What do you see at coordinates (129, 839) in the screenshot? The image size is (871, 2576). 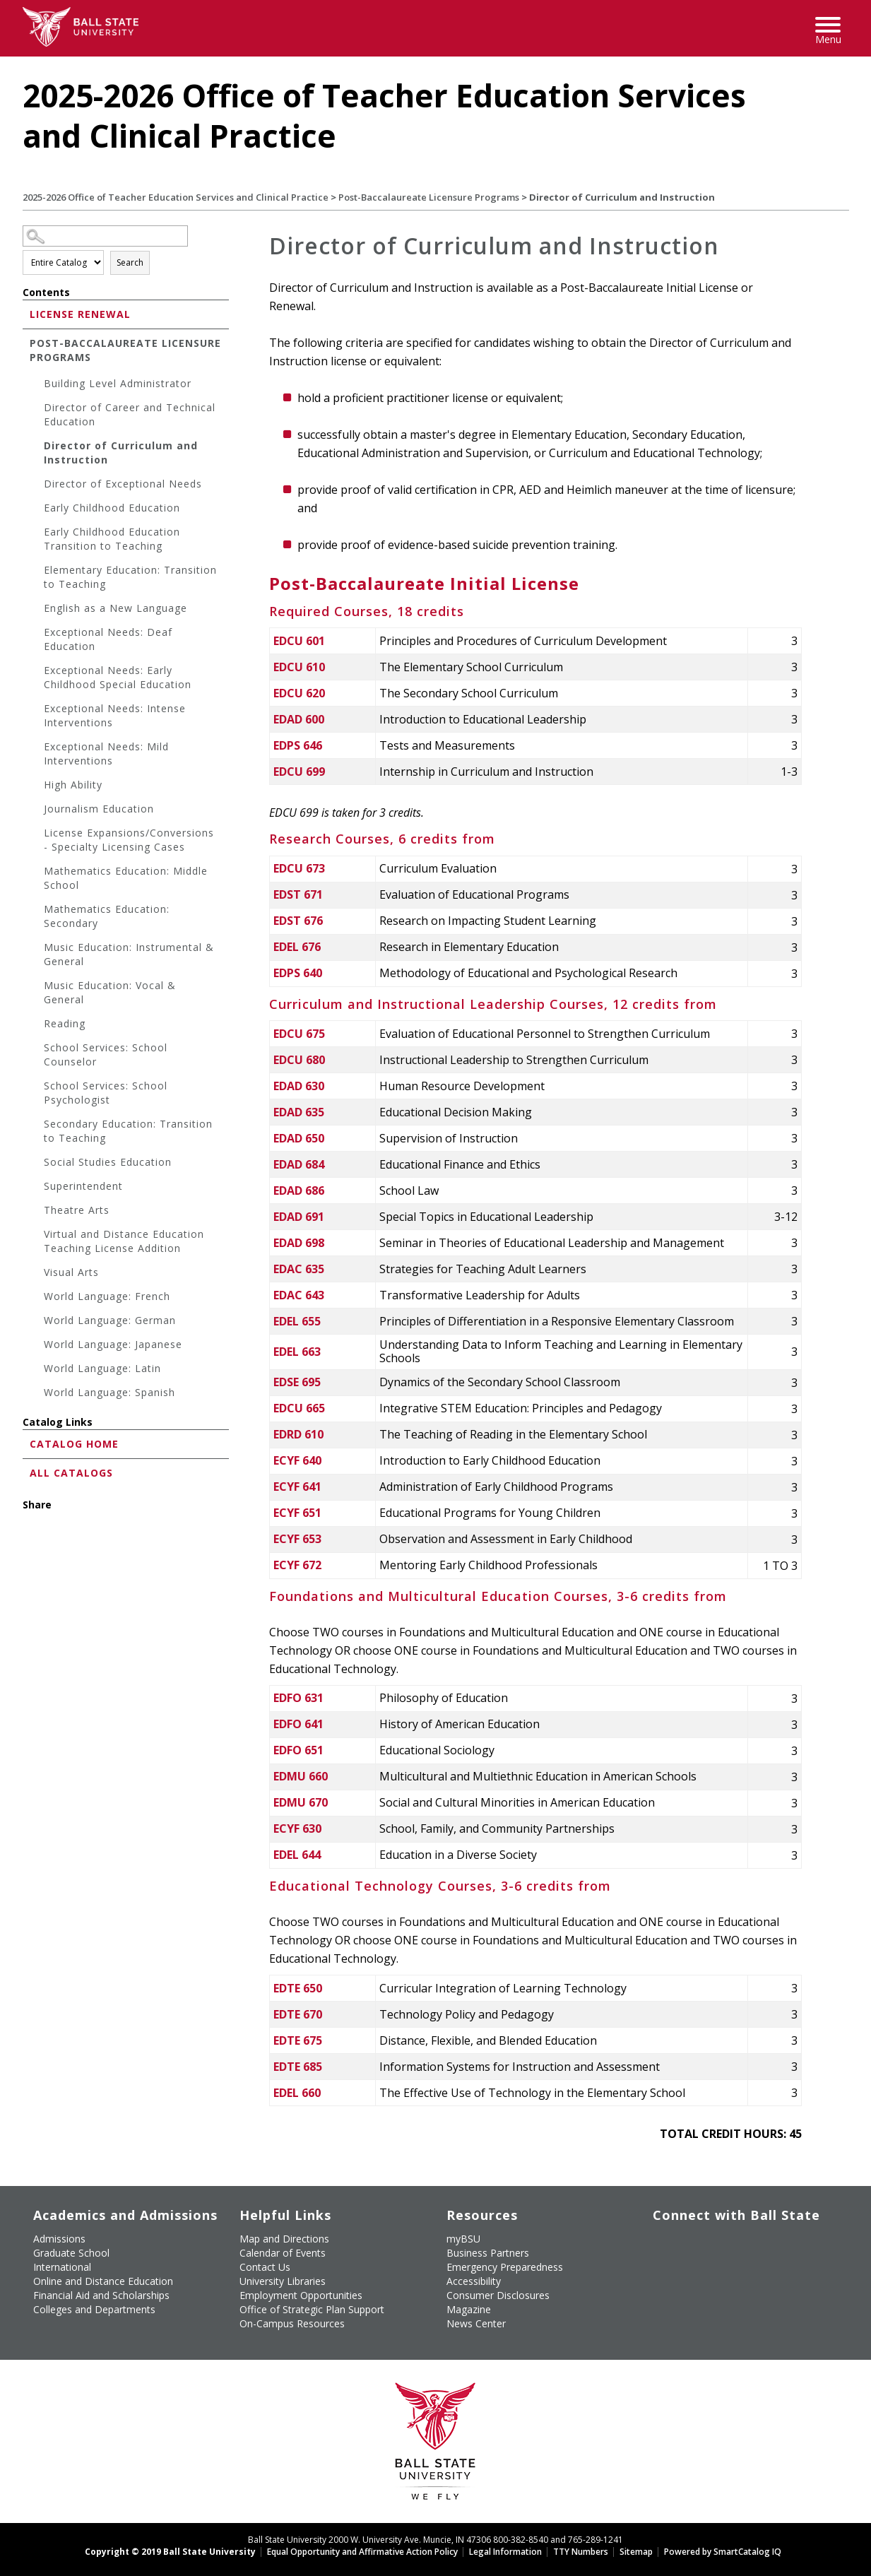 I see `License Expansions/Conversions - Specialty Licensing Cases` at bounding box center [129, 839].